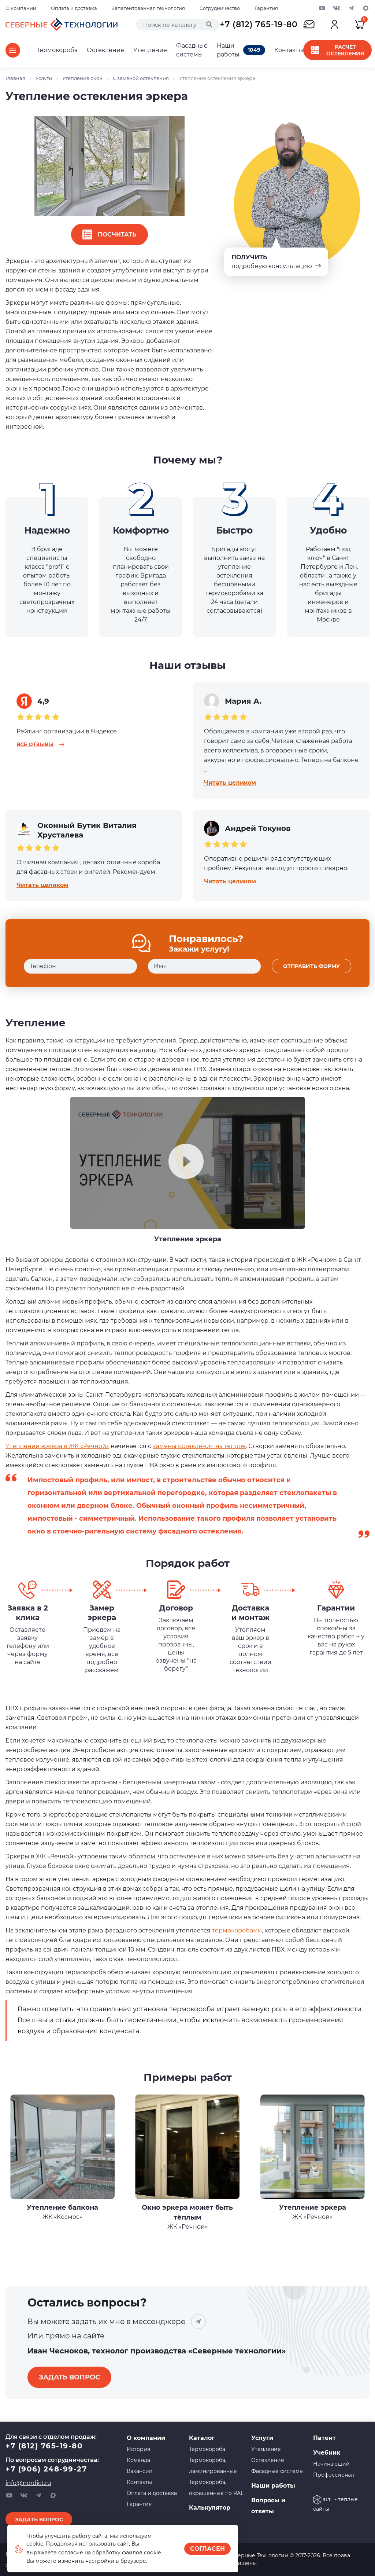  What do you see at coordinates (331, 2463) in the screenshot?
I see `Начинающий` at bounding box center [331, 2463].